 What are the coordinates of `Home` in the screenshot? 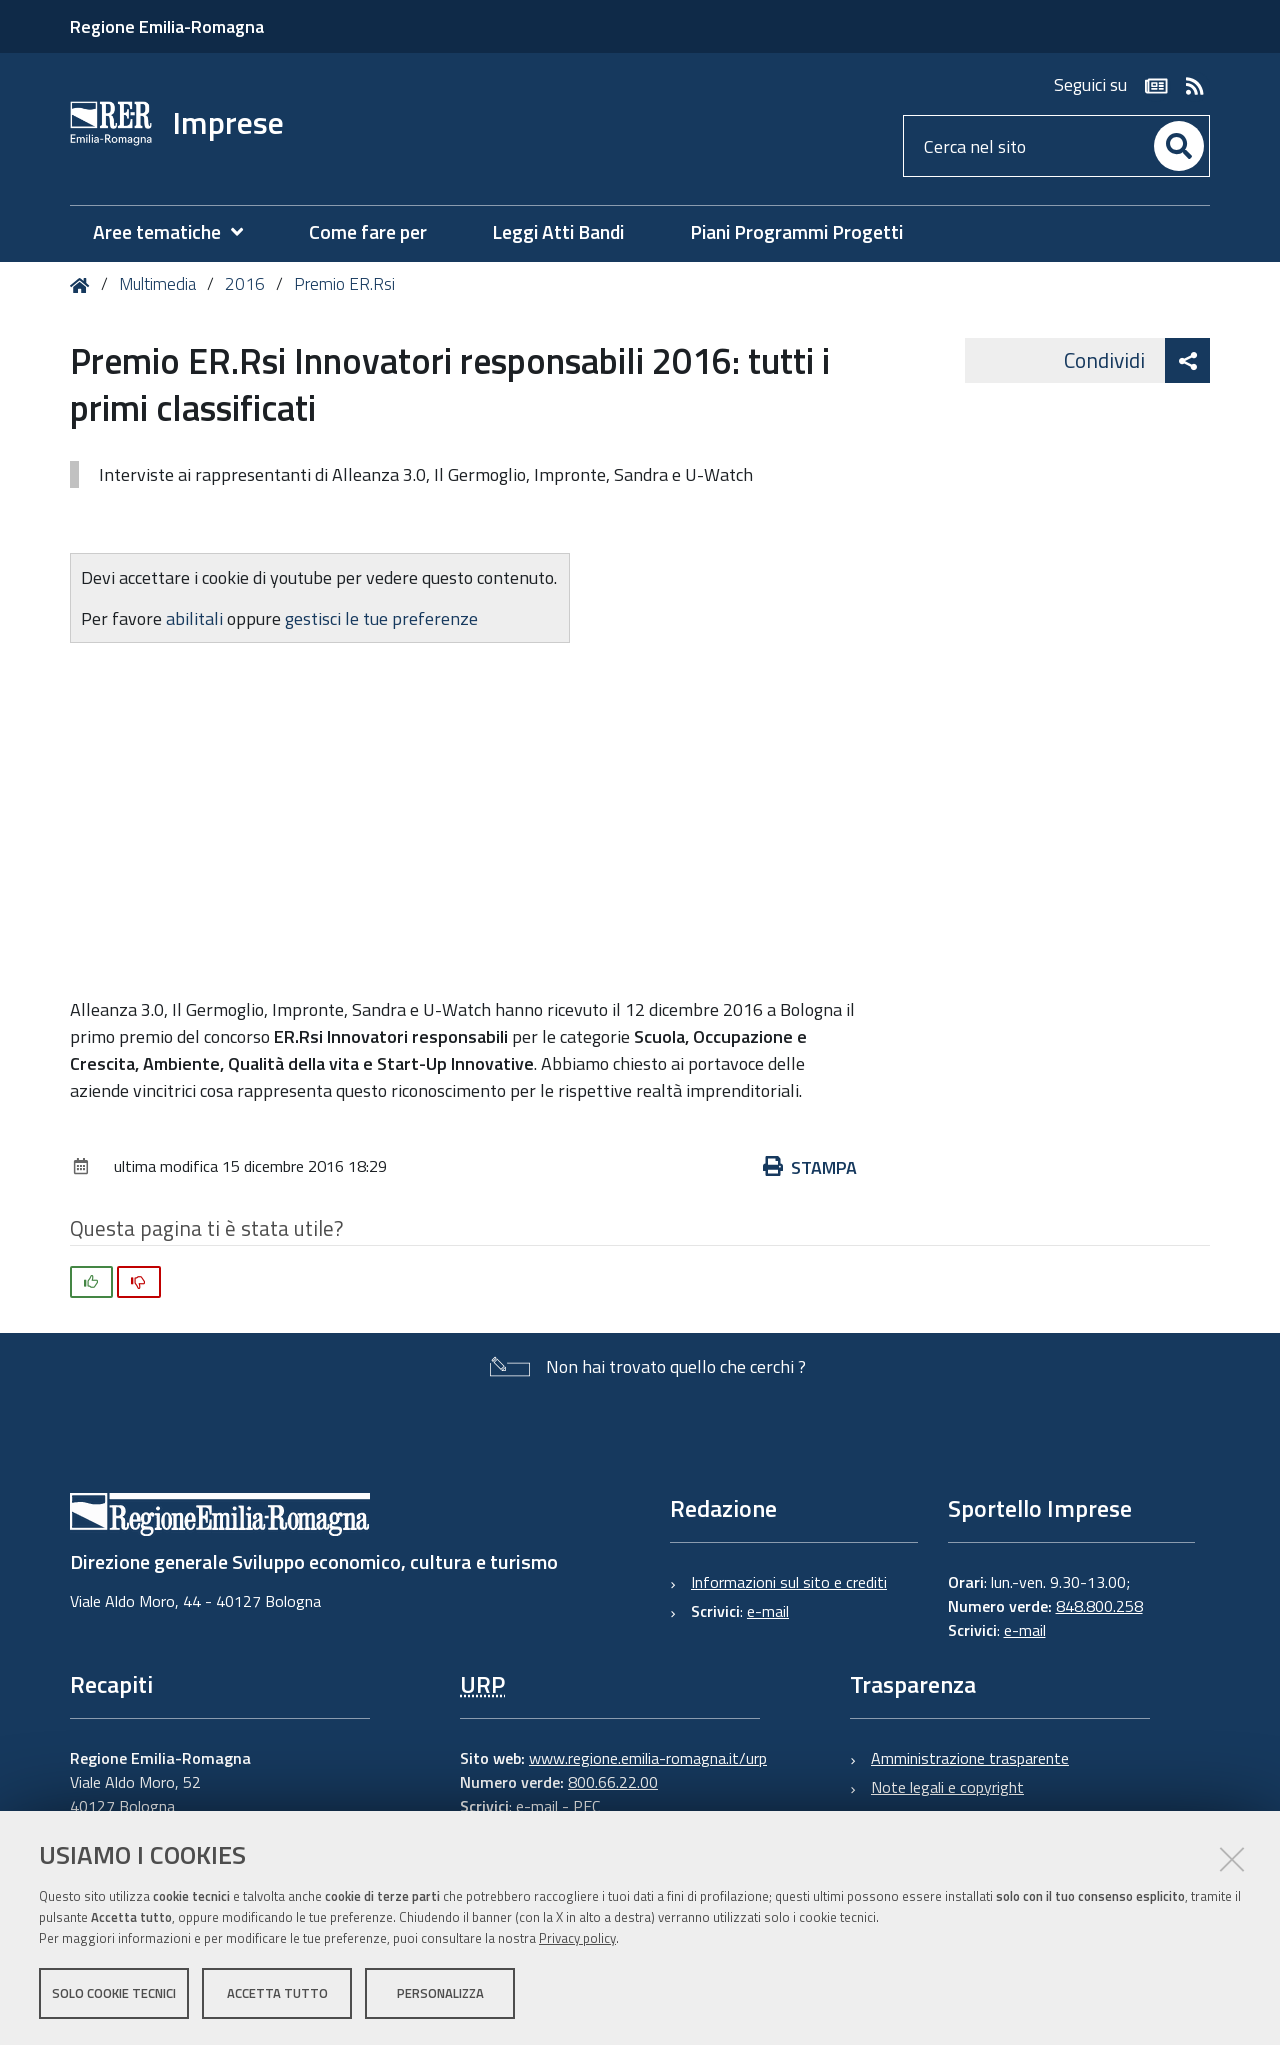 It's located at (83, 285).